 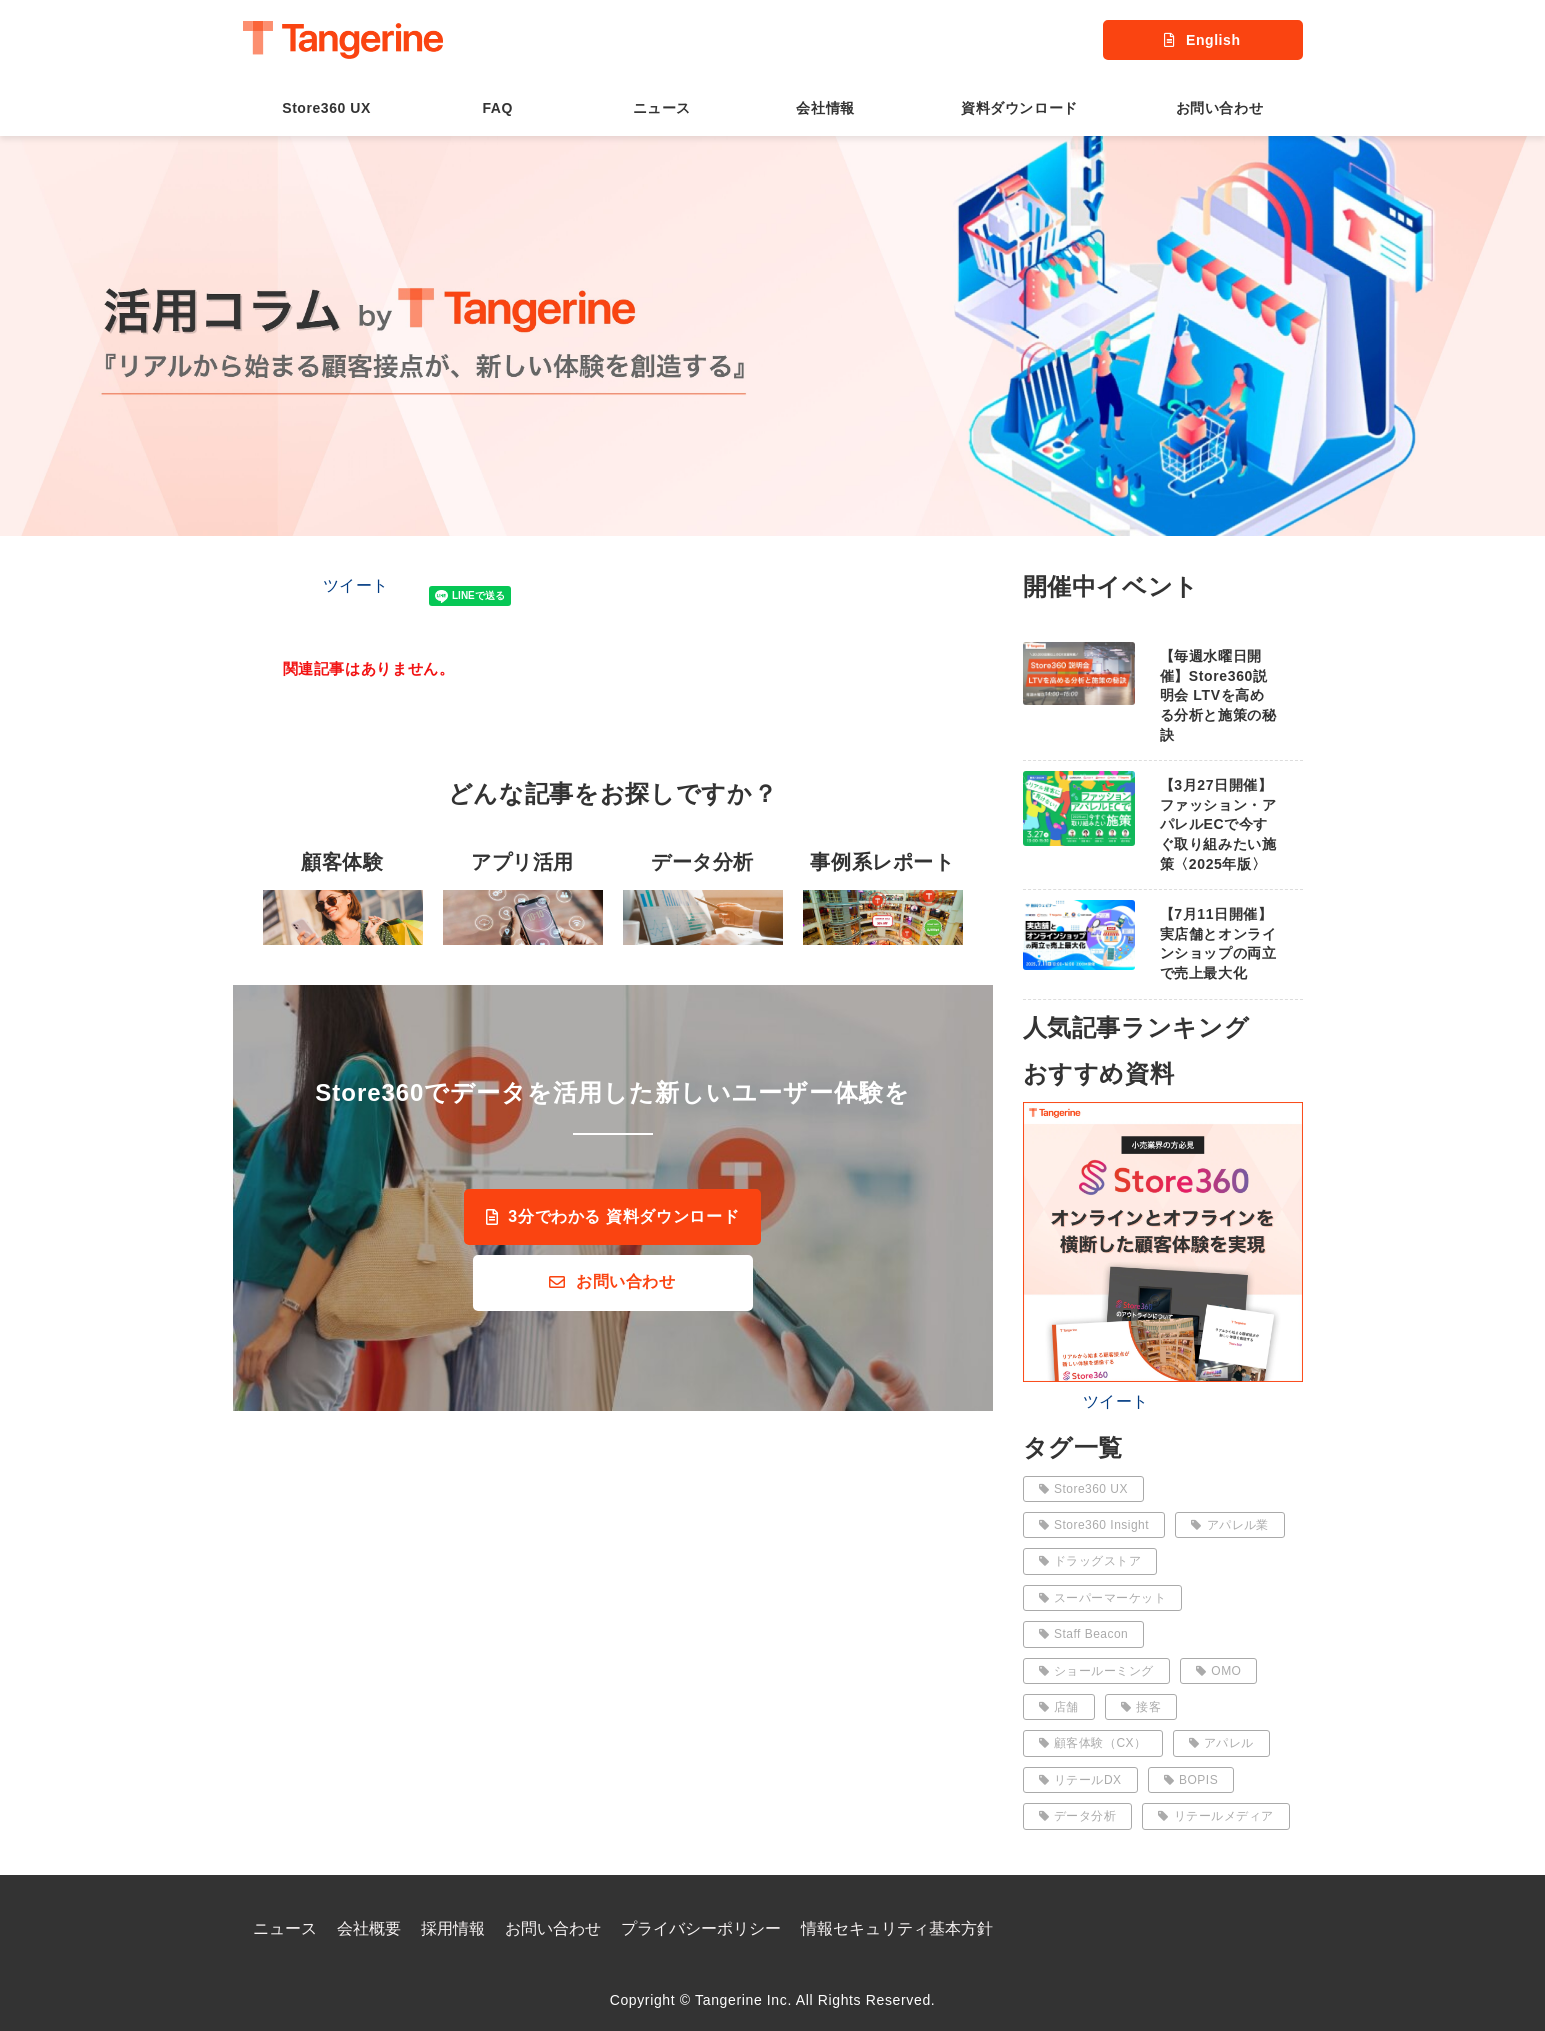 What do you see at coordinates (453, 1928) in the screenshot?
I see `採用情報` at bounding box center [453, 1928].